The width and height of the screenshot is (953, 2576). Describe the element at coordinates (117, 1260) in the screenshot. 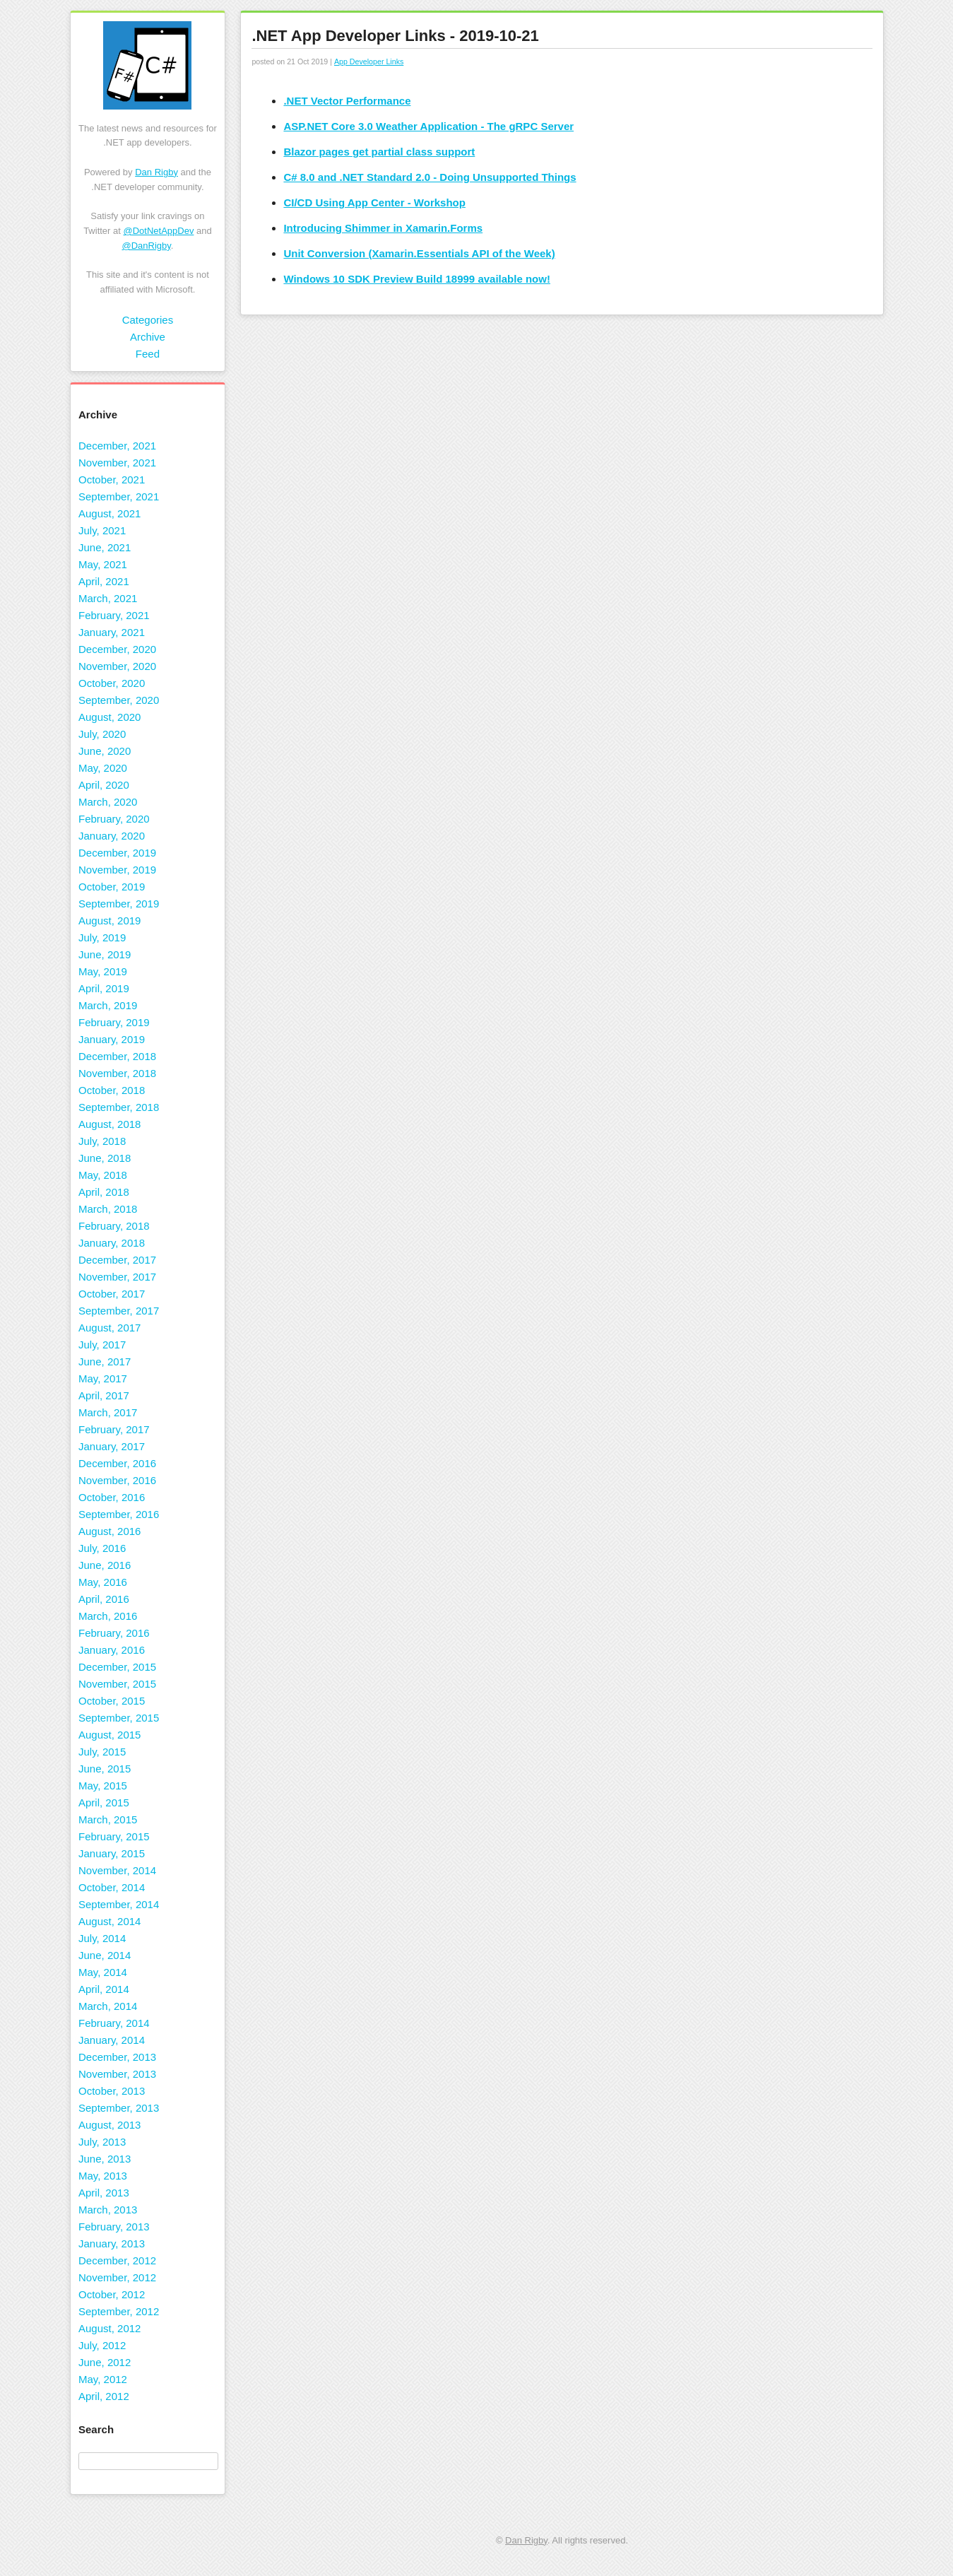

I see `December, 2017` at that location.